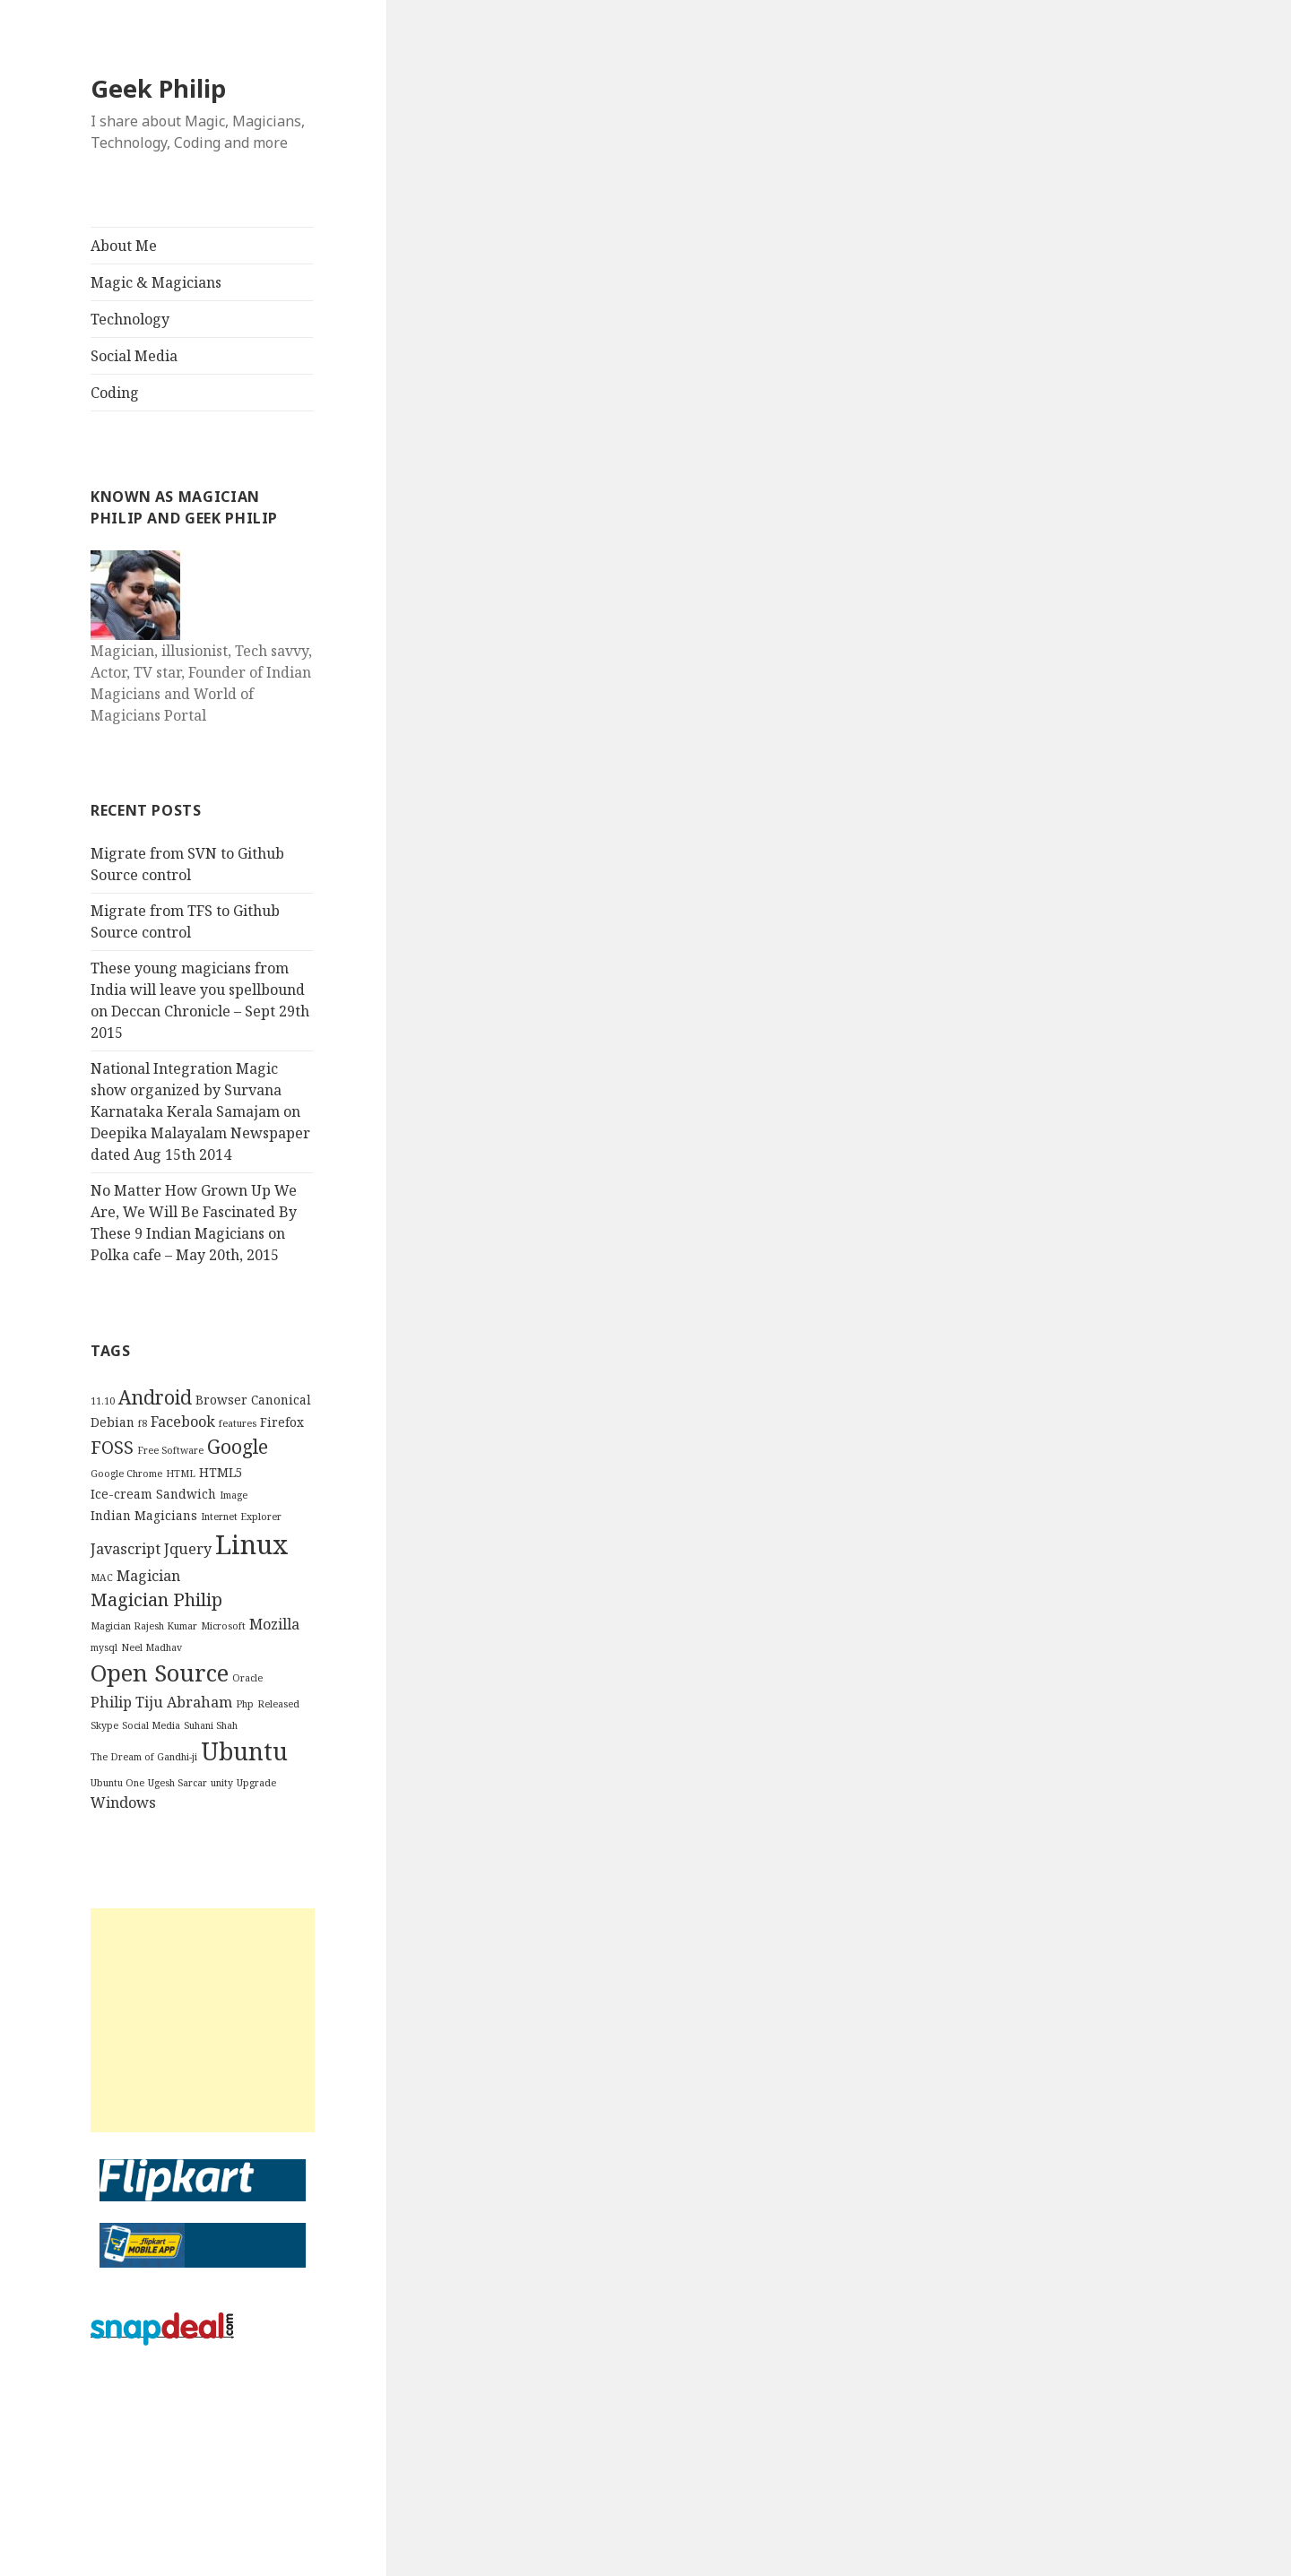 The width and height of the screenshot is (1291, 2576). Describe the element at coordinates (117, 1782) in the screenshot. I see `Ubuntu One [Ubuntu One (2 items)]` at that location.